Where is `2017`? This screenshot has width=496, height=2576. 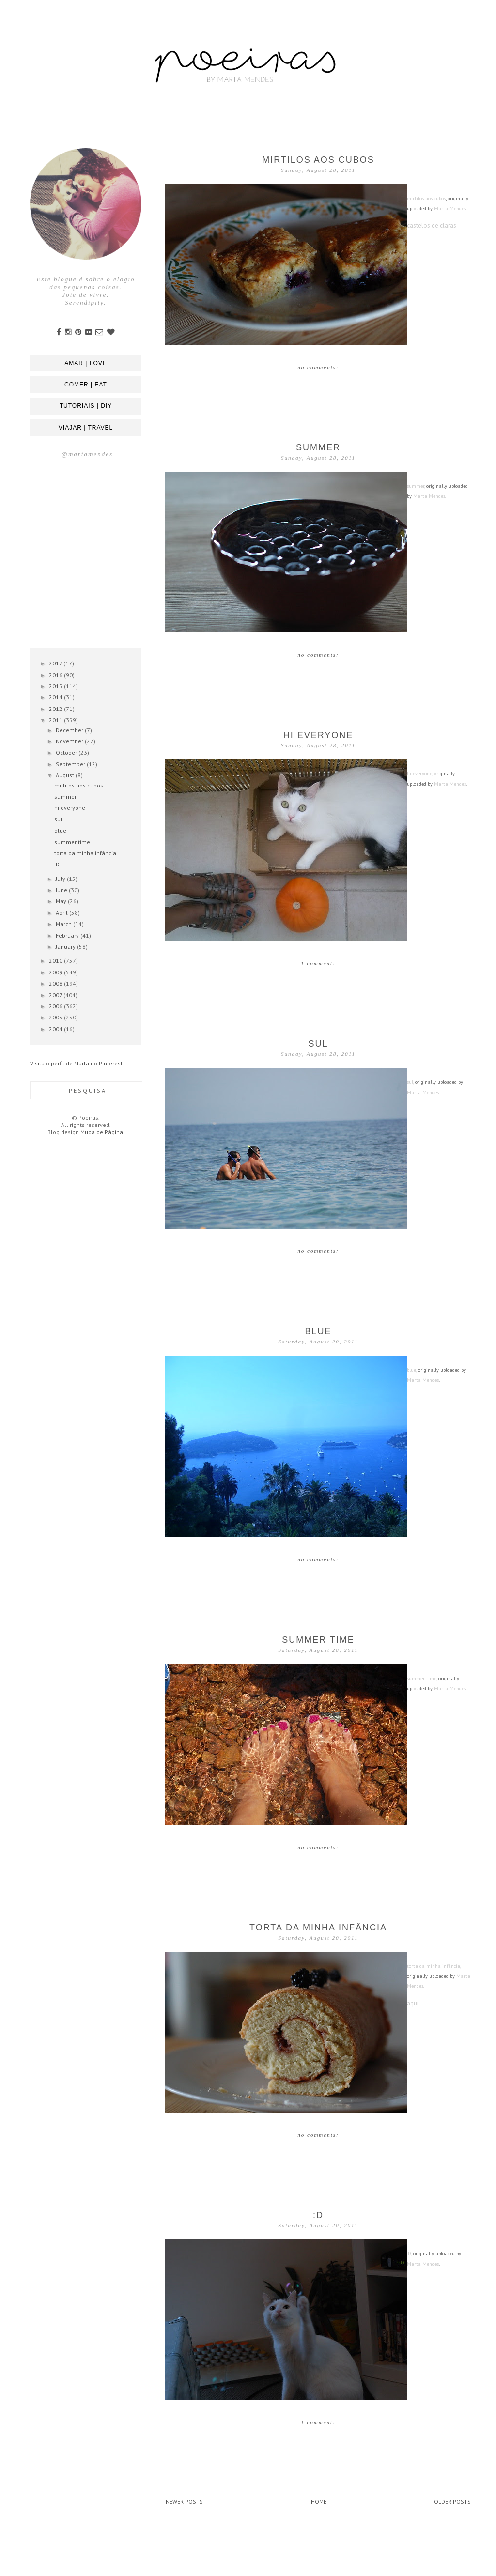
2017 is located at coordinates (56, 663).